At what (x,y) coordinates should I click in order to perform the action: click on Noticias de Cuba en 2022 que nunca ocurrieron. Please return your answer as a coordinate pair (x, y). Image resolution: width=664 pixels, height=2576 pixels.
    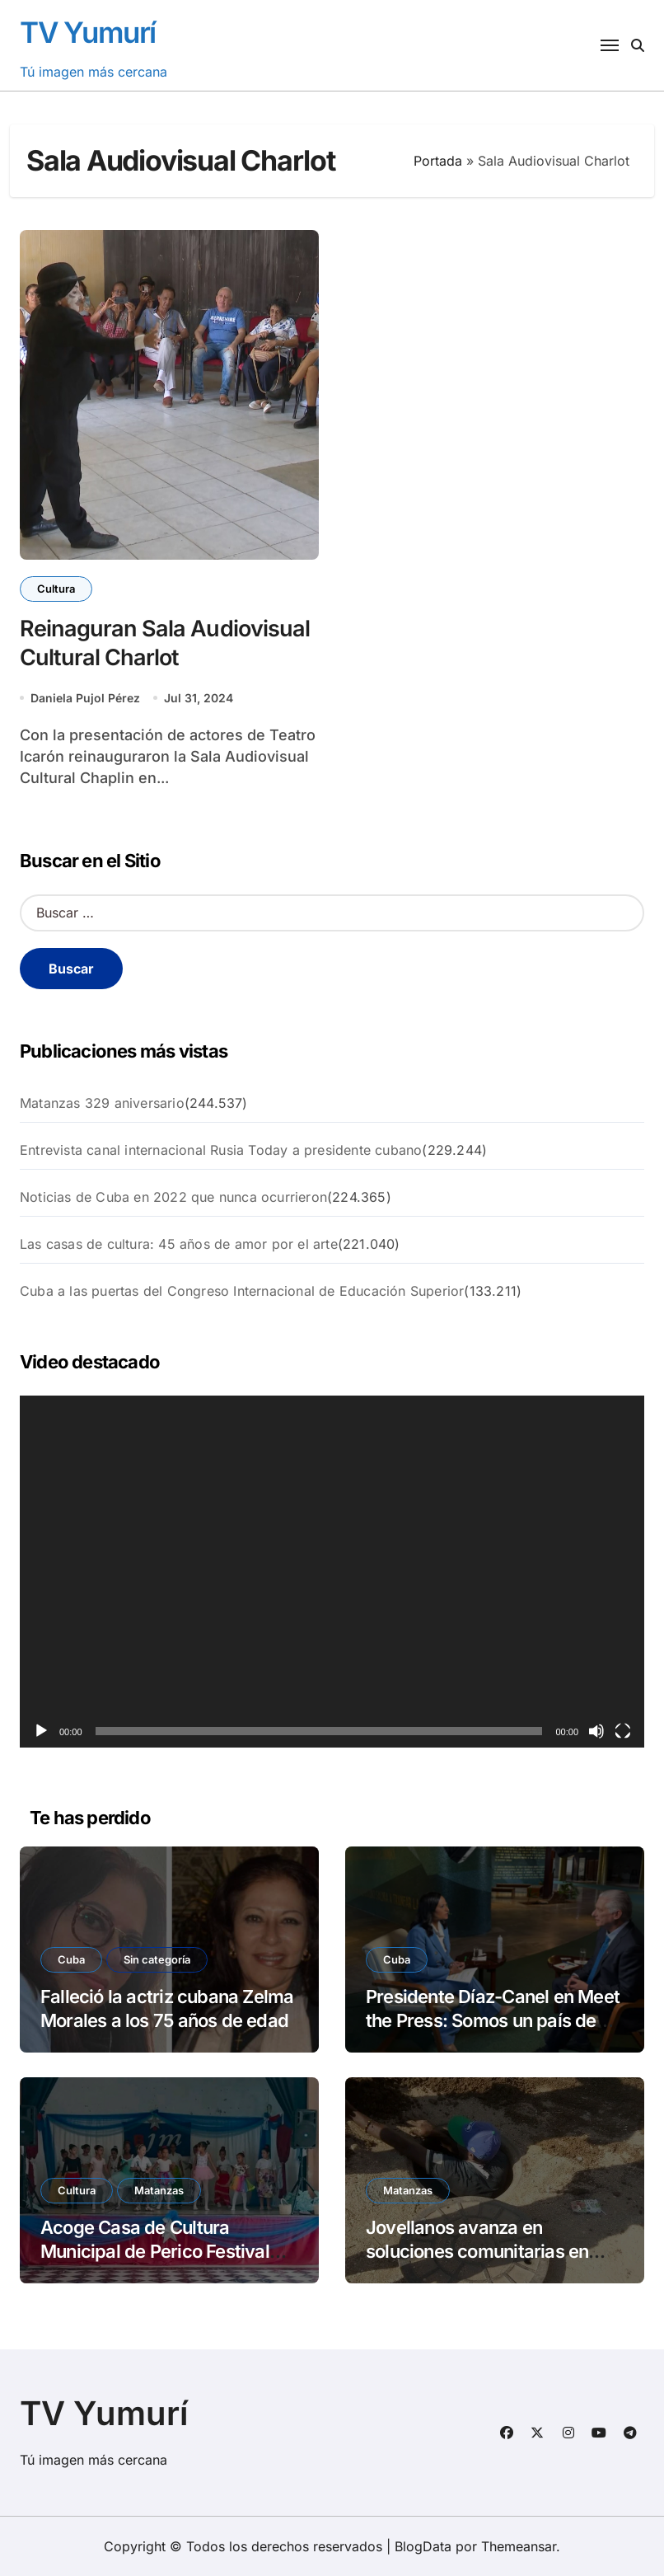
    Looking at the image, I should click on (173, 1197).